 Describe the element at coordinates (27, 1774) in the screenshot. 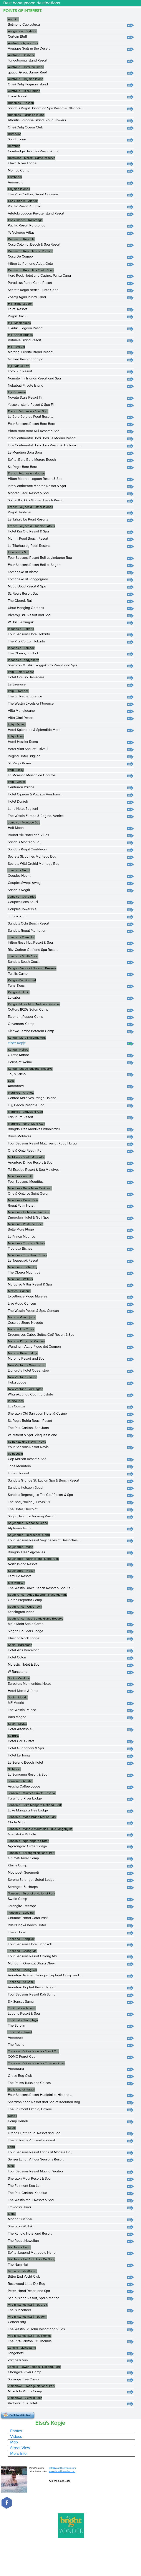

I see `La Samanna Resort & Spa` at that location.